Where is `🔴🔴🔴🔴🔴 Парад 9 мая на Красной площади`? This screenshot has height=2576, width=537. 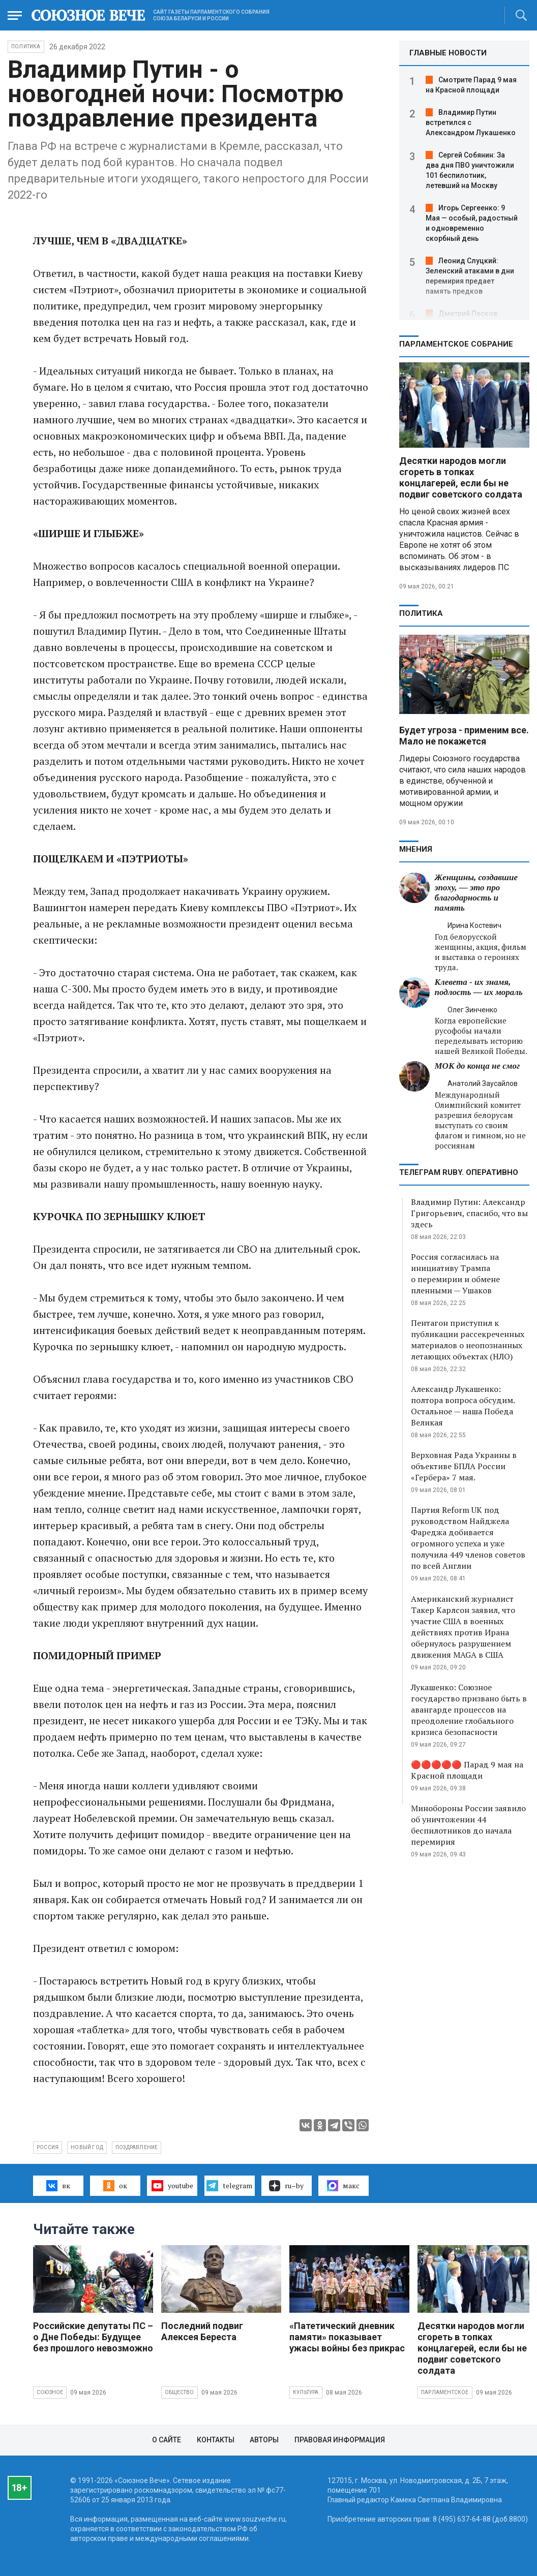
🔴🔴🔴🔴🔴 Парад 9 мая на Красной площади is located at coordinates (467, 1770).